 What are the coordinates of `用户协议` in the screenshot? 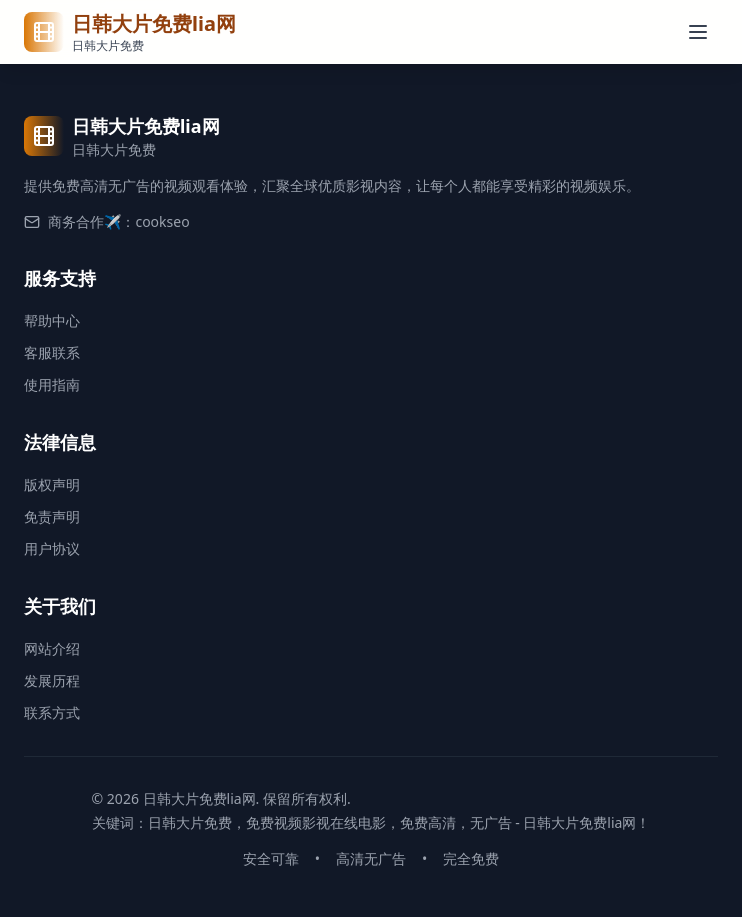 It's located at (52, 548).